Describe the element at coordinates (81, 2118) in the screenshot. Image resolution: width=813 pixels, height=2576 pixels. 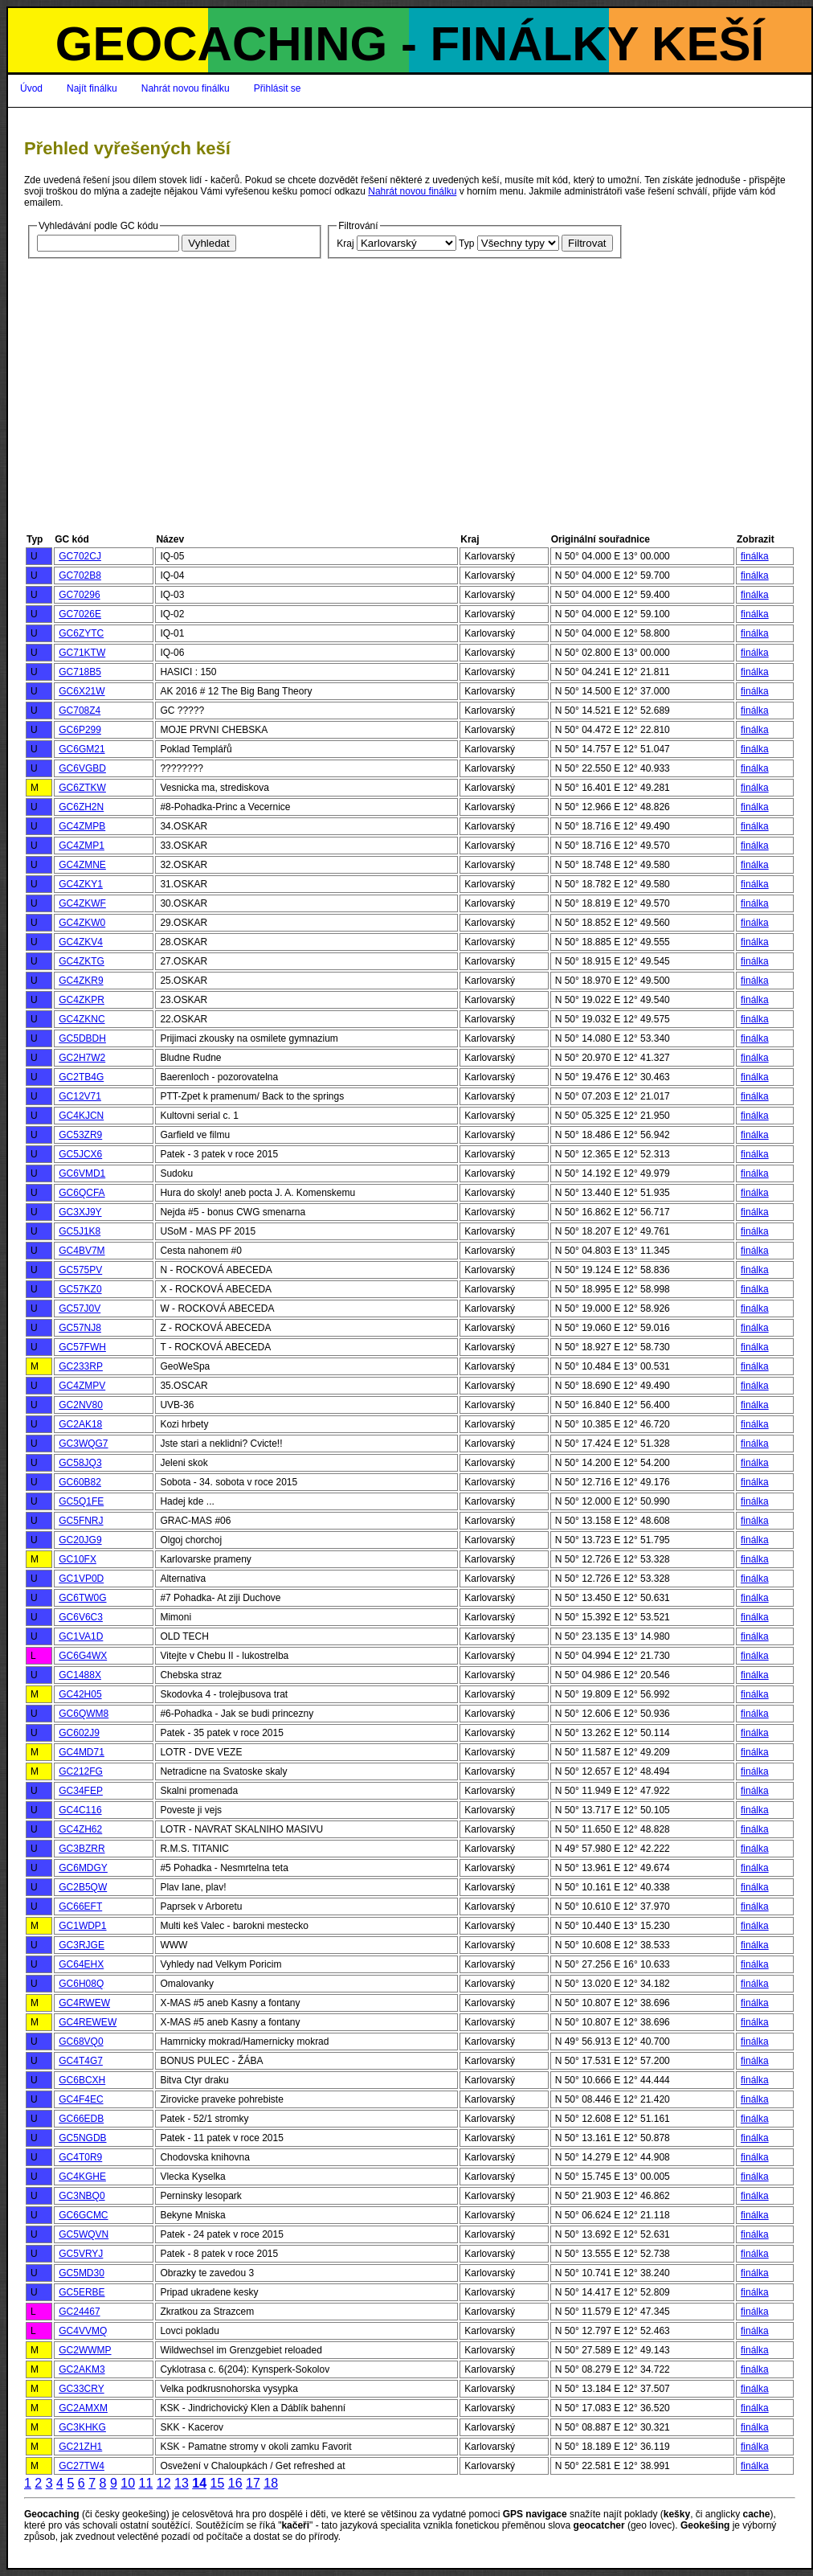
I see `GC66EDB` at that location.